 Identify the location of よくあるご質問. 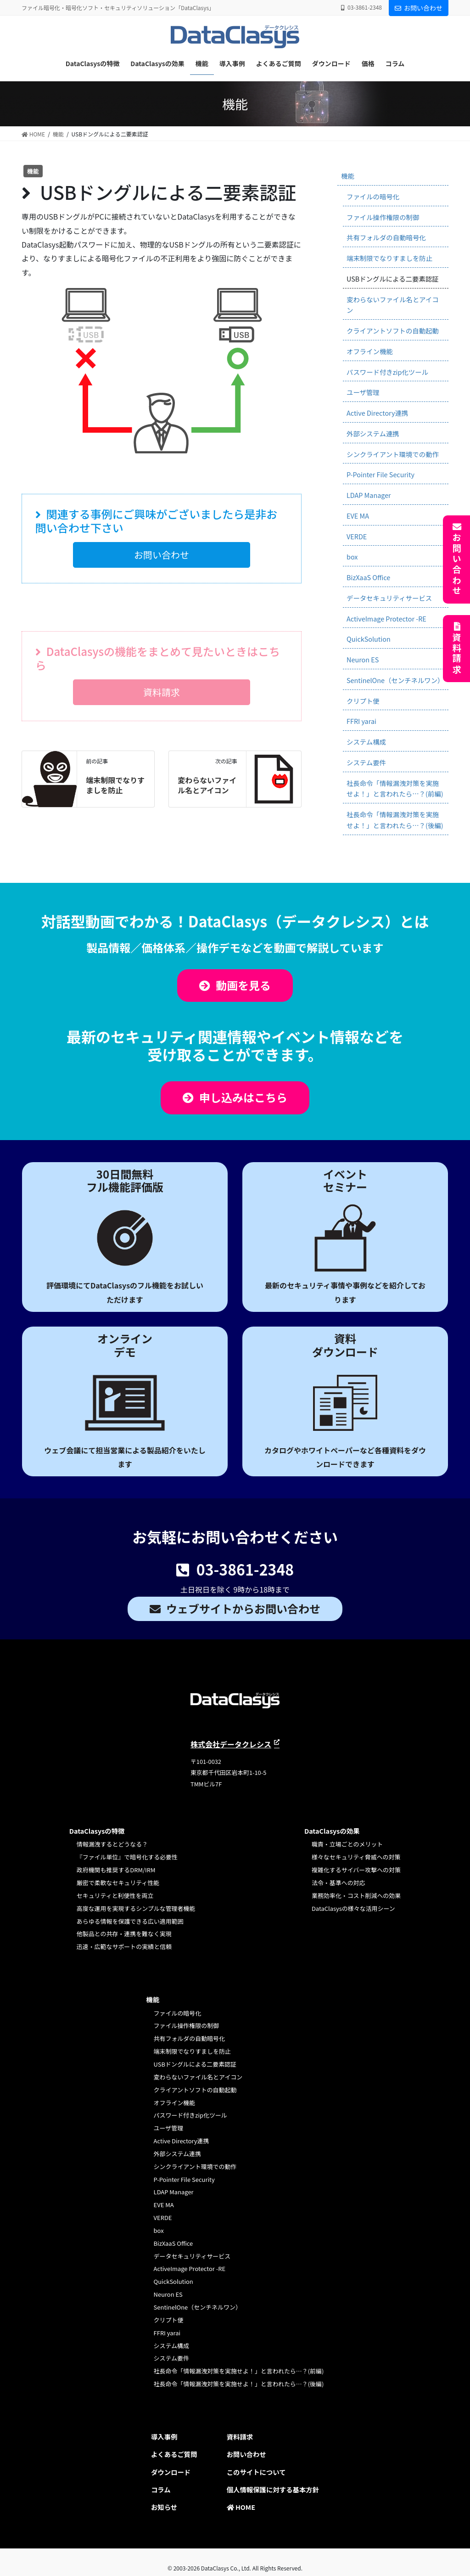
(174, 2454).